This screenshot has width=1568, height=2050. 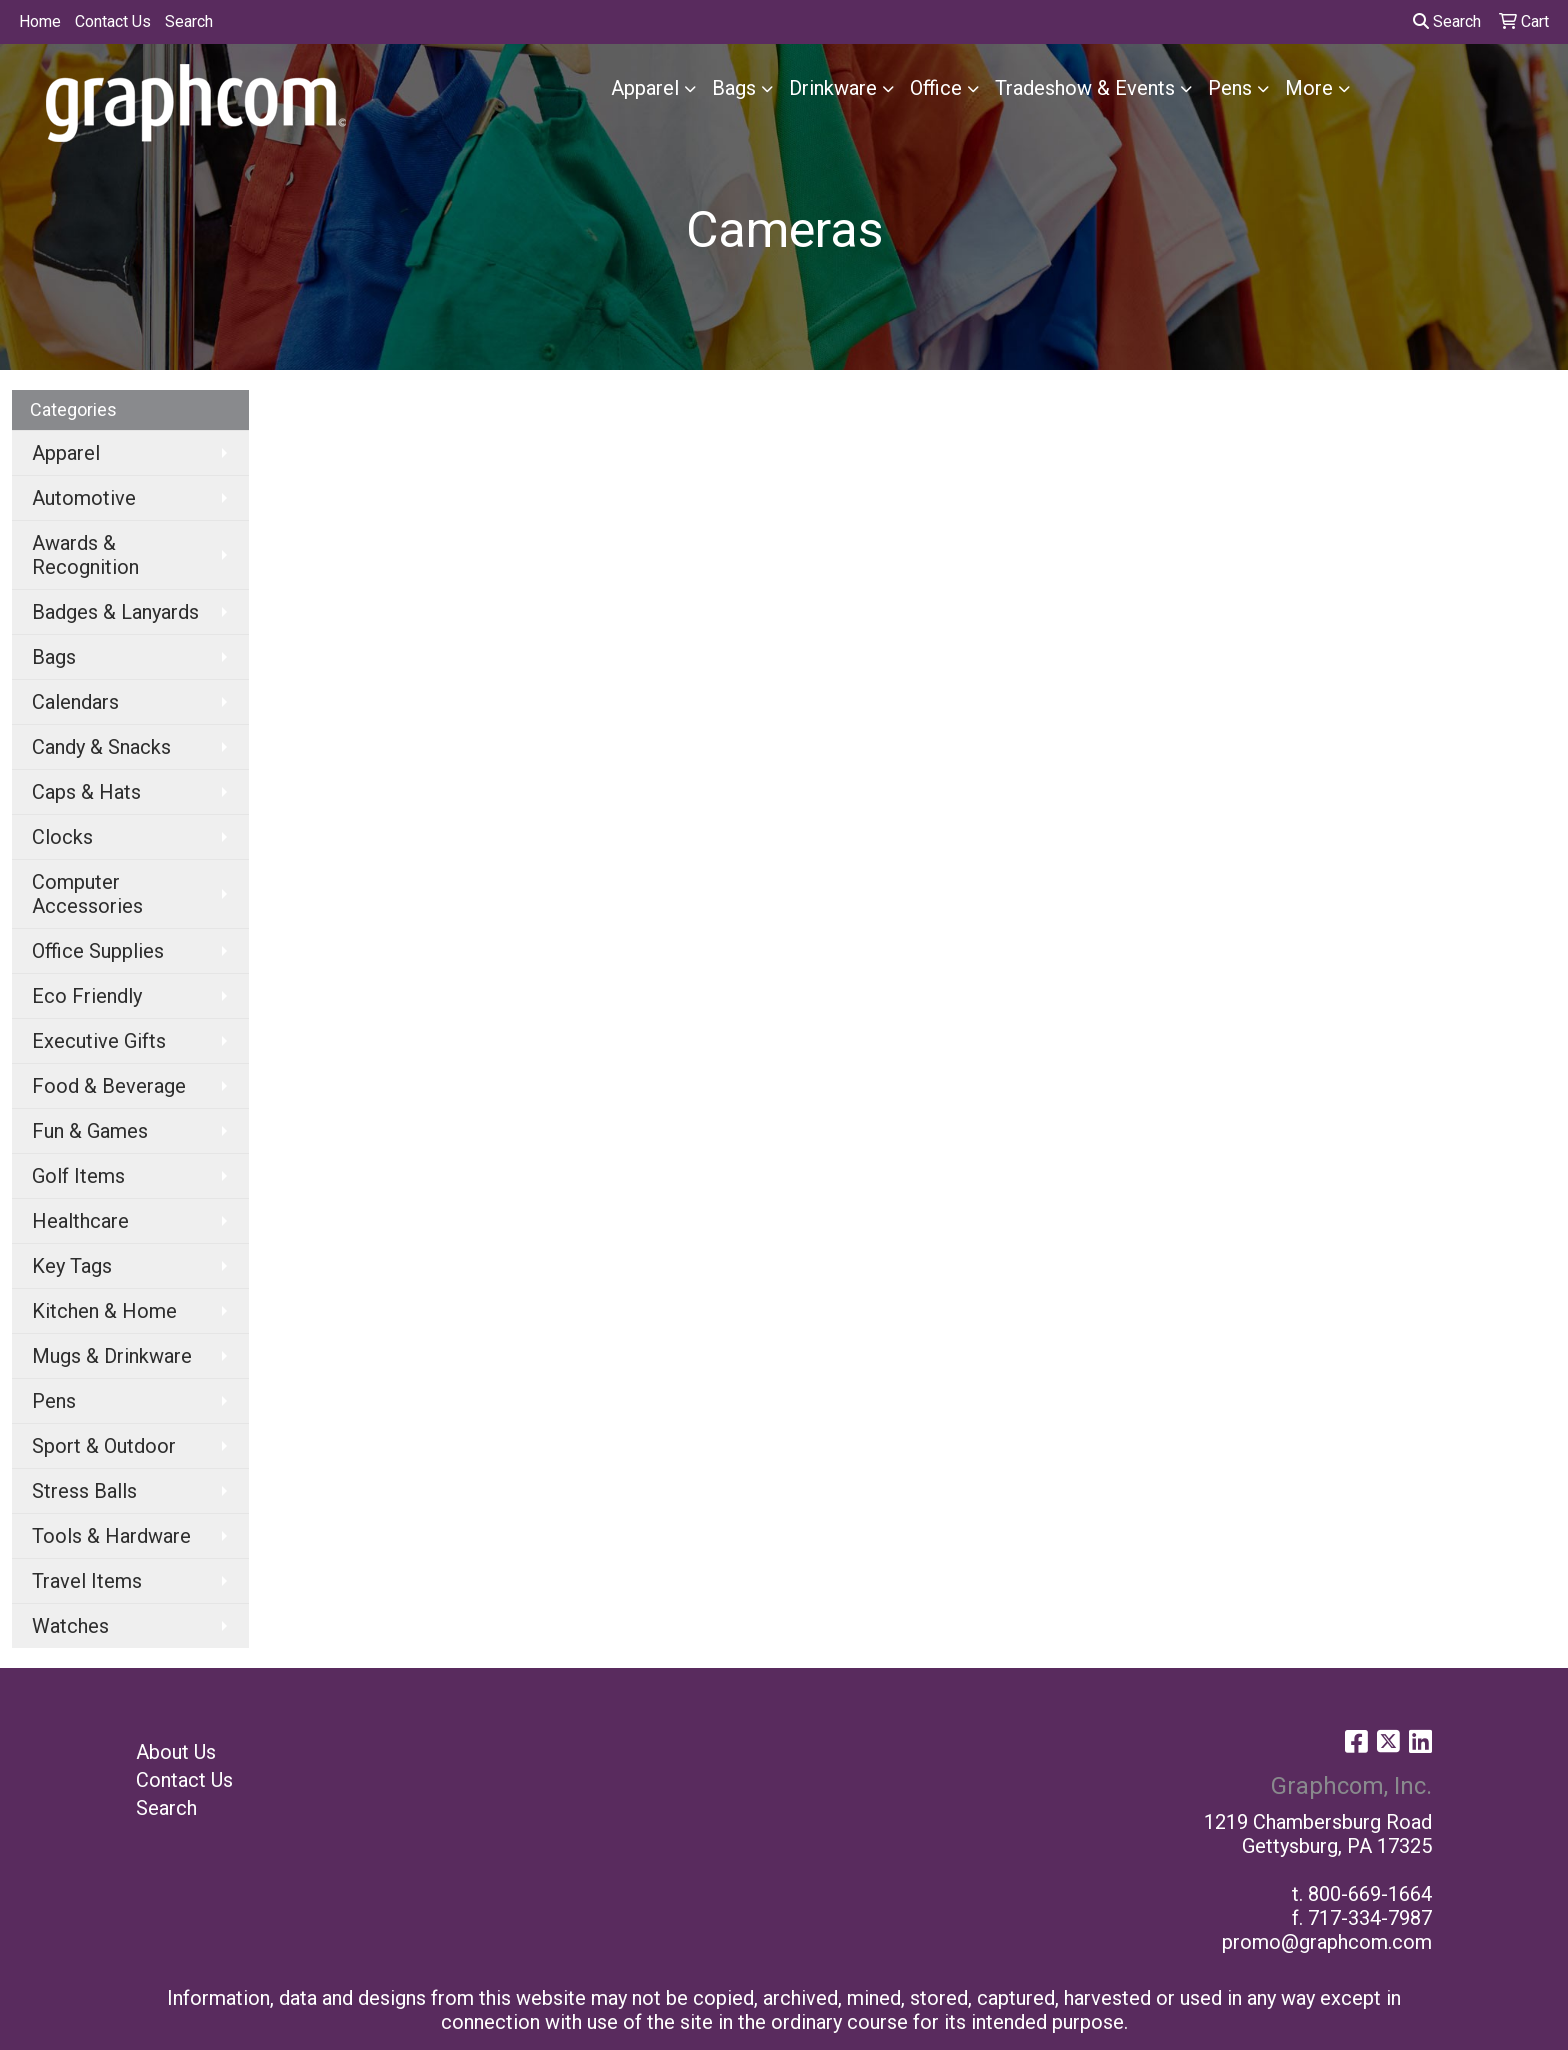 I want to click on Candy & Snacks, so click(x=101, y=747).